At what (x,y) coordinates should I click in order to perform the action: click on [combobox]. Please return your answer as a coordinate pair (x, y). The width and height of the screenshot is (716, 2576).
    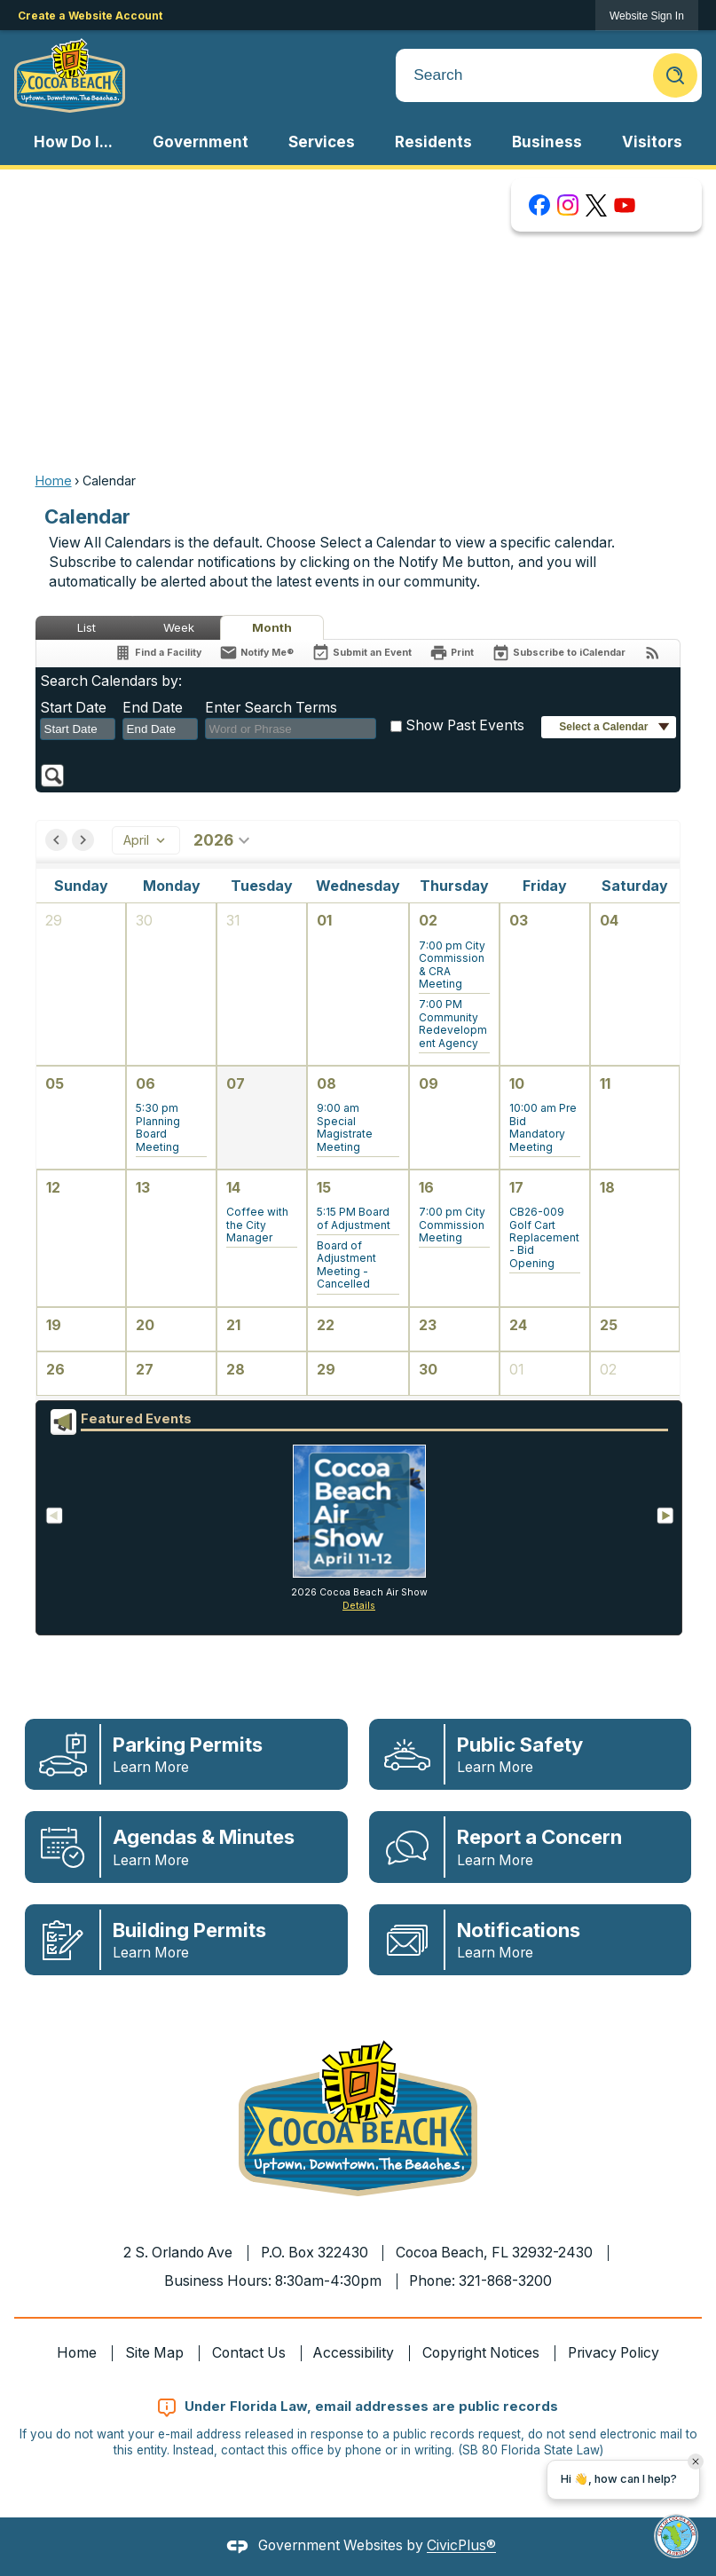
    Looking at the image, I should click on (77, 729).